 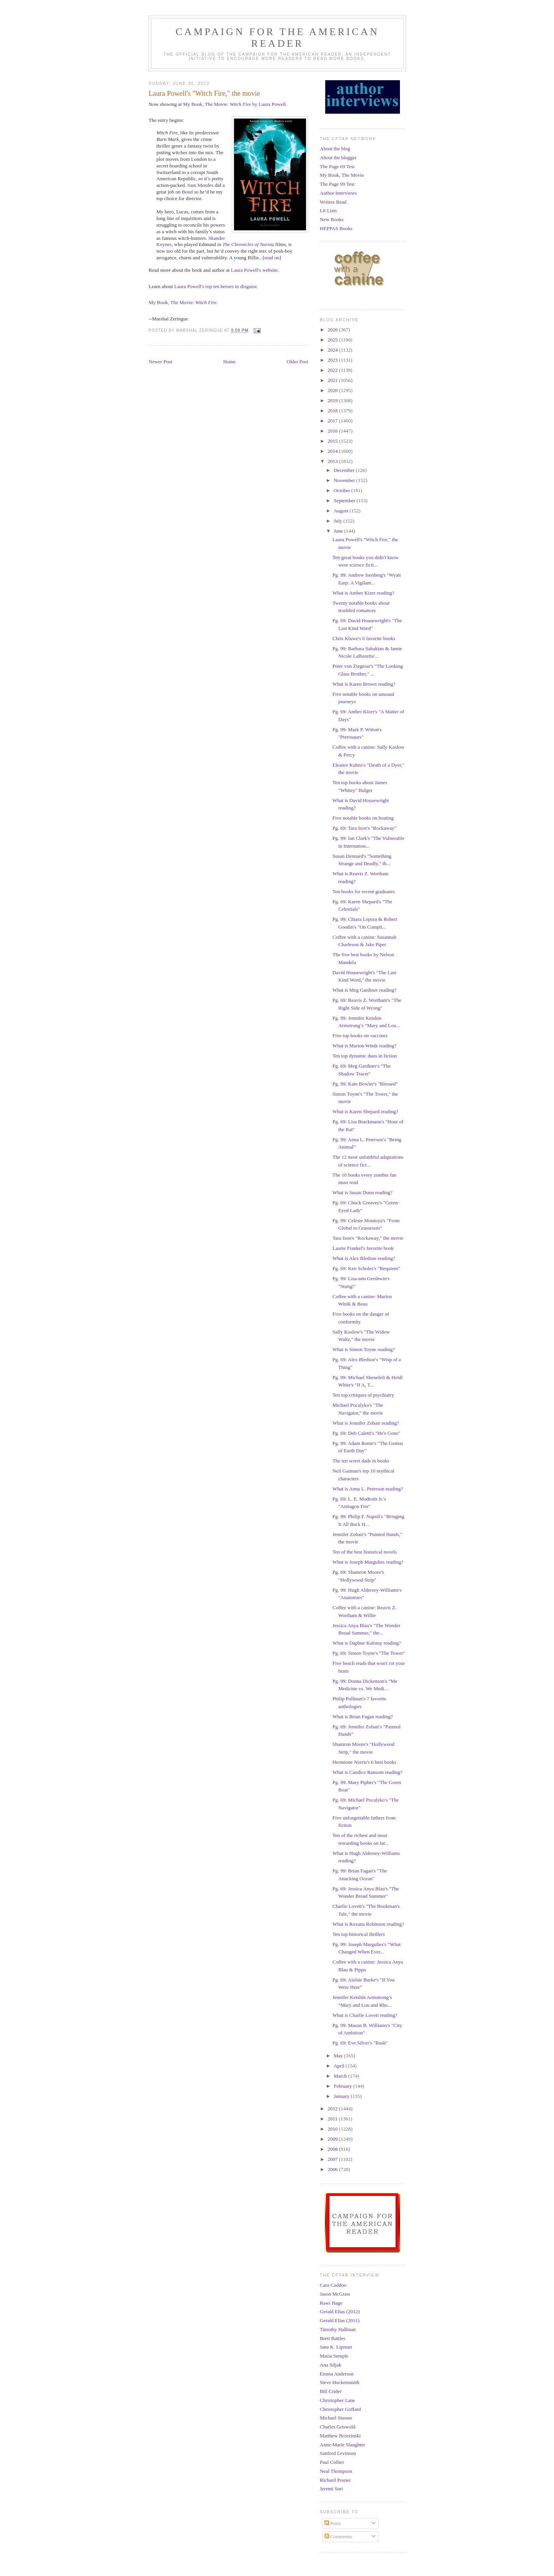 What do you see at coordinates (333, 400) in the screenshot?
I see `2019` at bounding box center [333, 400].